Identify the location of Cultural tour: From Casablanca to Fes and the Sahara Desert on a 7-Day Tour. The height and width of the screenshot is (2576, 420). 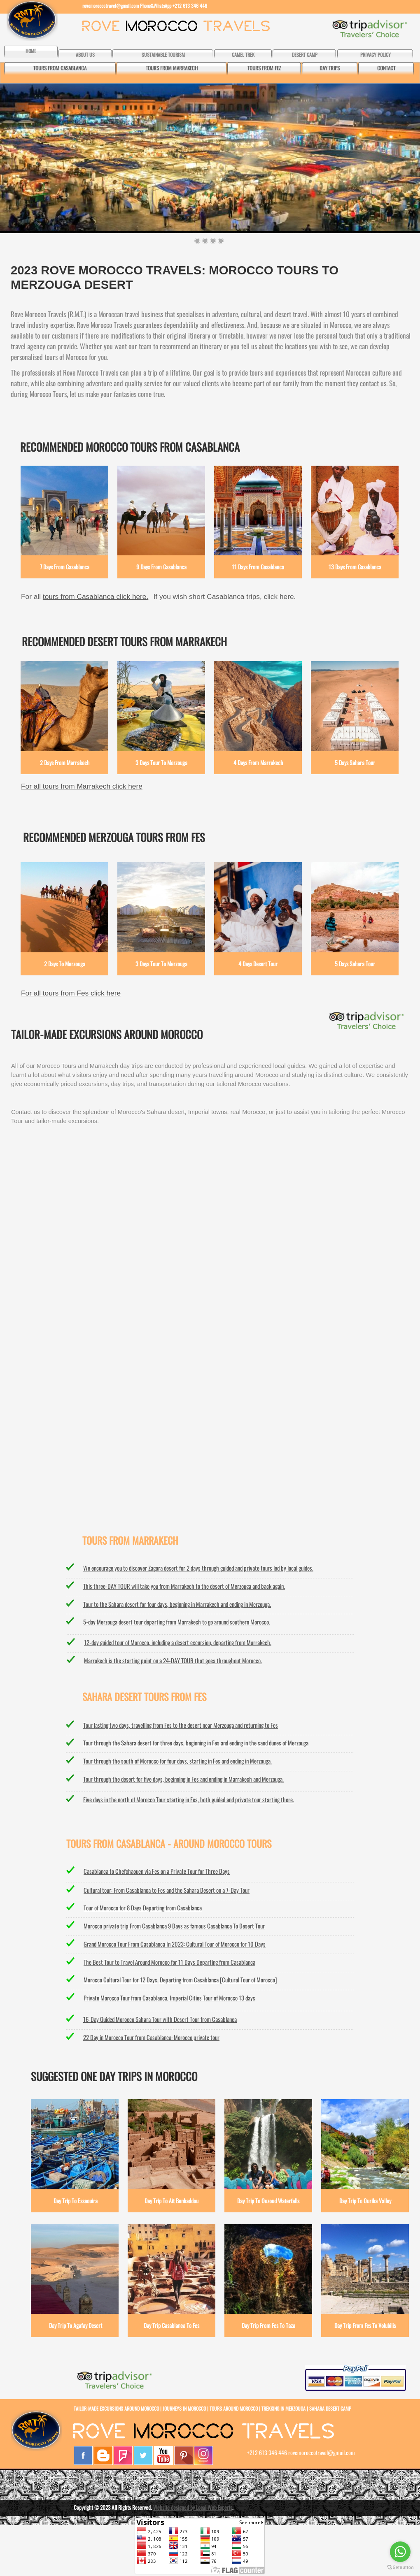
(167, 1889).